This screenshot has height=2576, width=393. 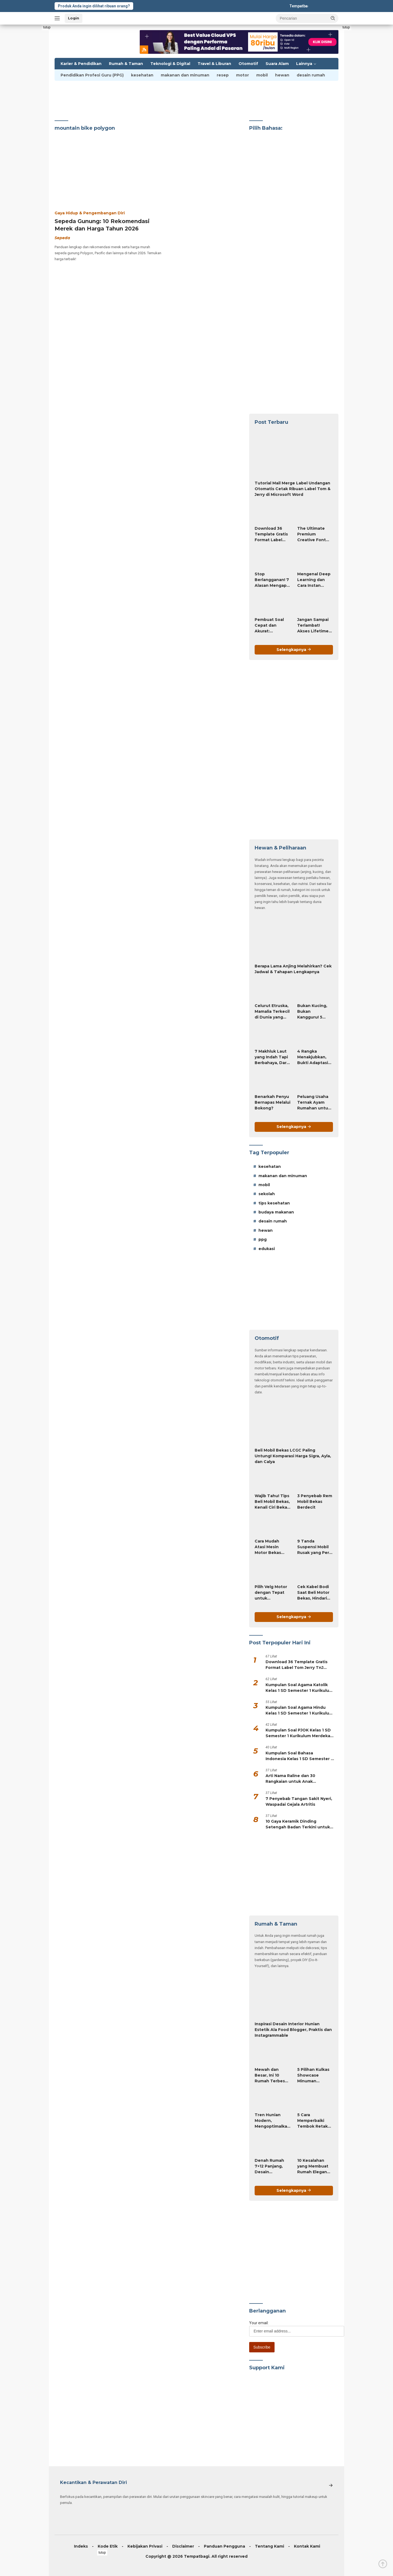 I want to click on Tentang Kami, so click(x=269, y=2546).